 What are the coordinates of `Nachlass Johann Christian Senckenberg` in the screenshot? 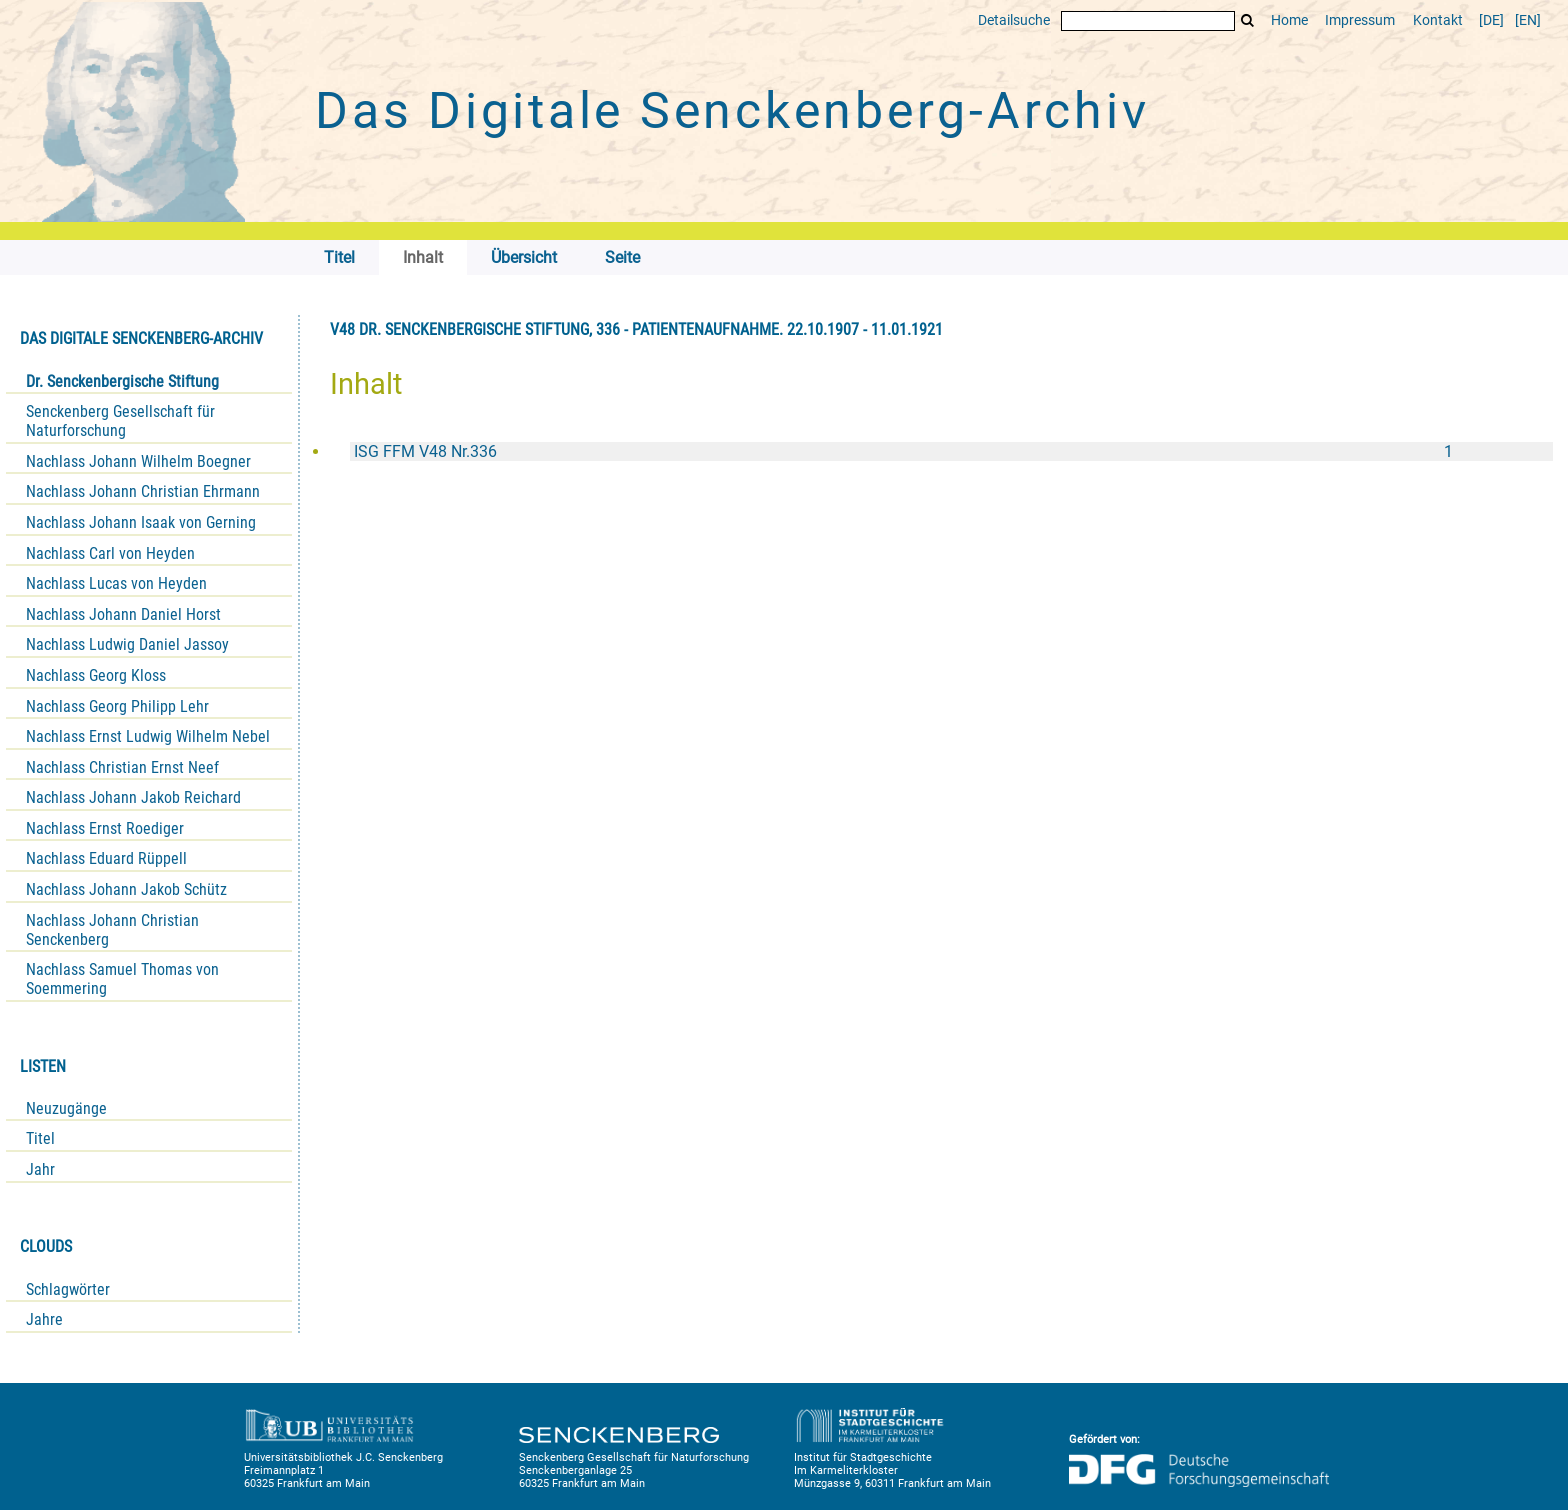 It's located at (112, 930).